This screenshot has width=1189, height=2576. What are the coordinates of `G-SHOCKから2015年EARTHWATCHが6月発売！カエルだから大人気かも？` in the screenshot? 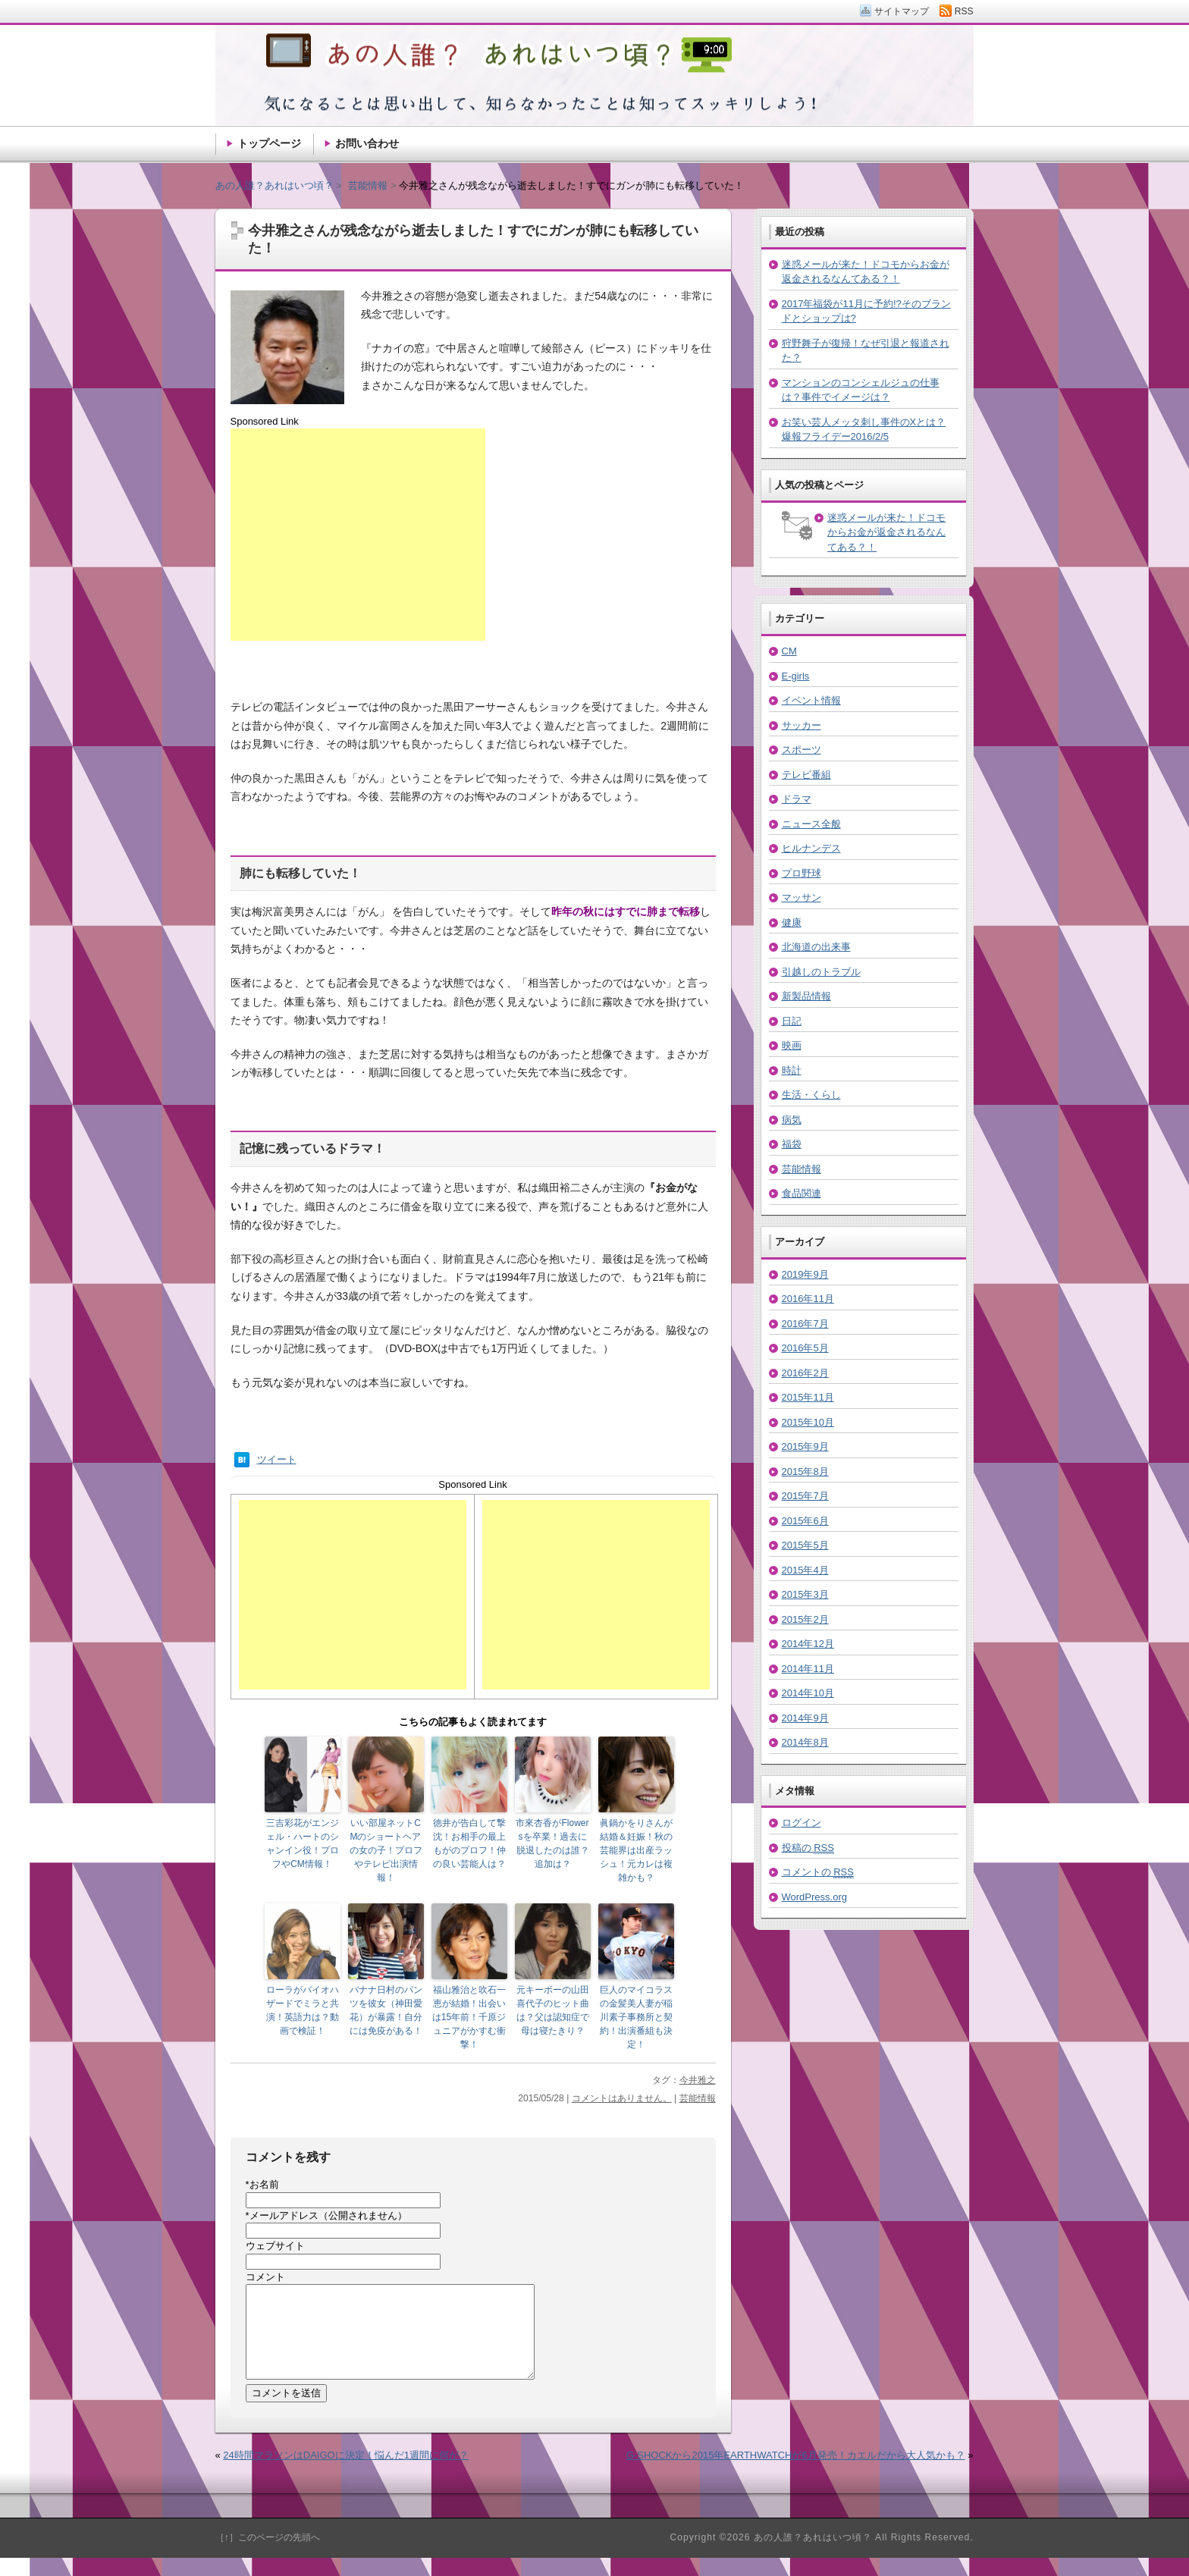 It's located at (795, 2473).